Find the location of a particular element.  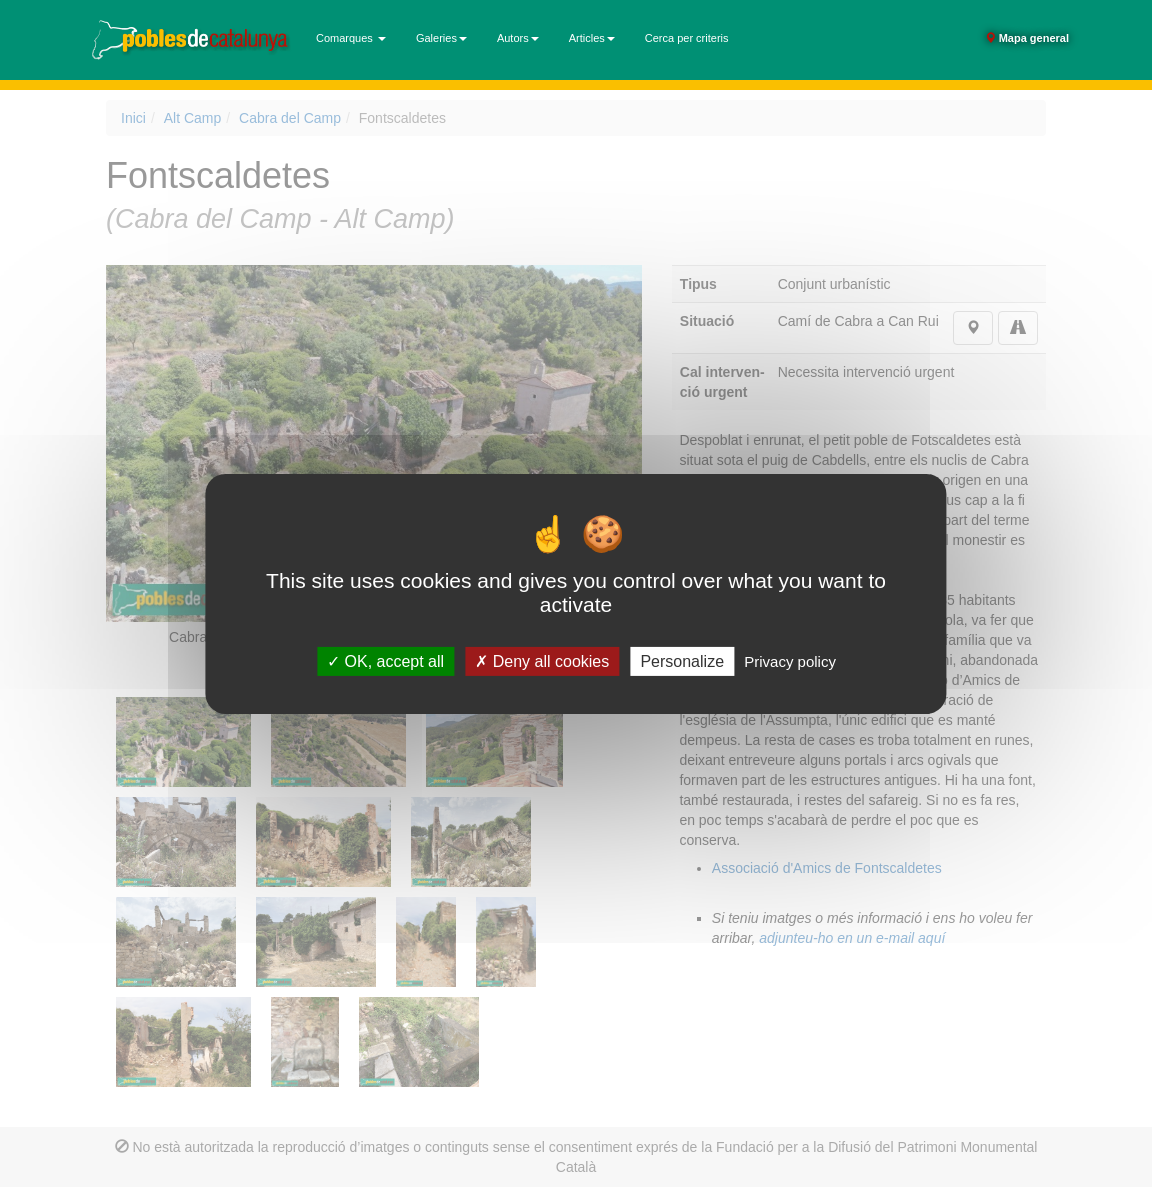

Comarques [button] is located at coordinates (351, 38).